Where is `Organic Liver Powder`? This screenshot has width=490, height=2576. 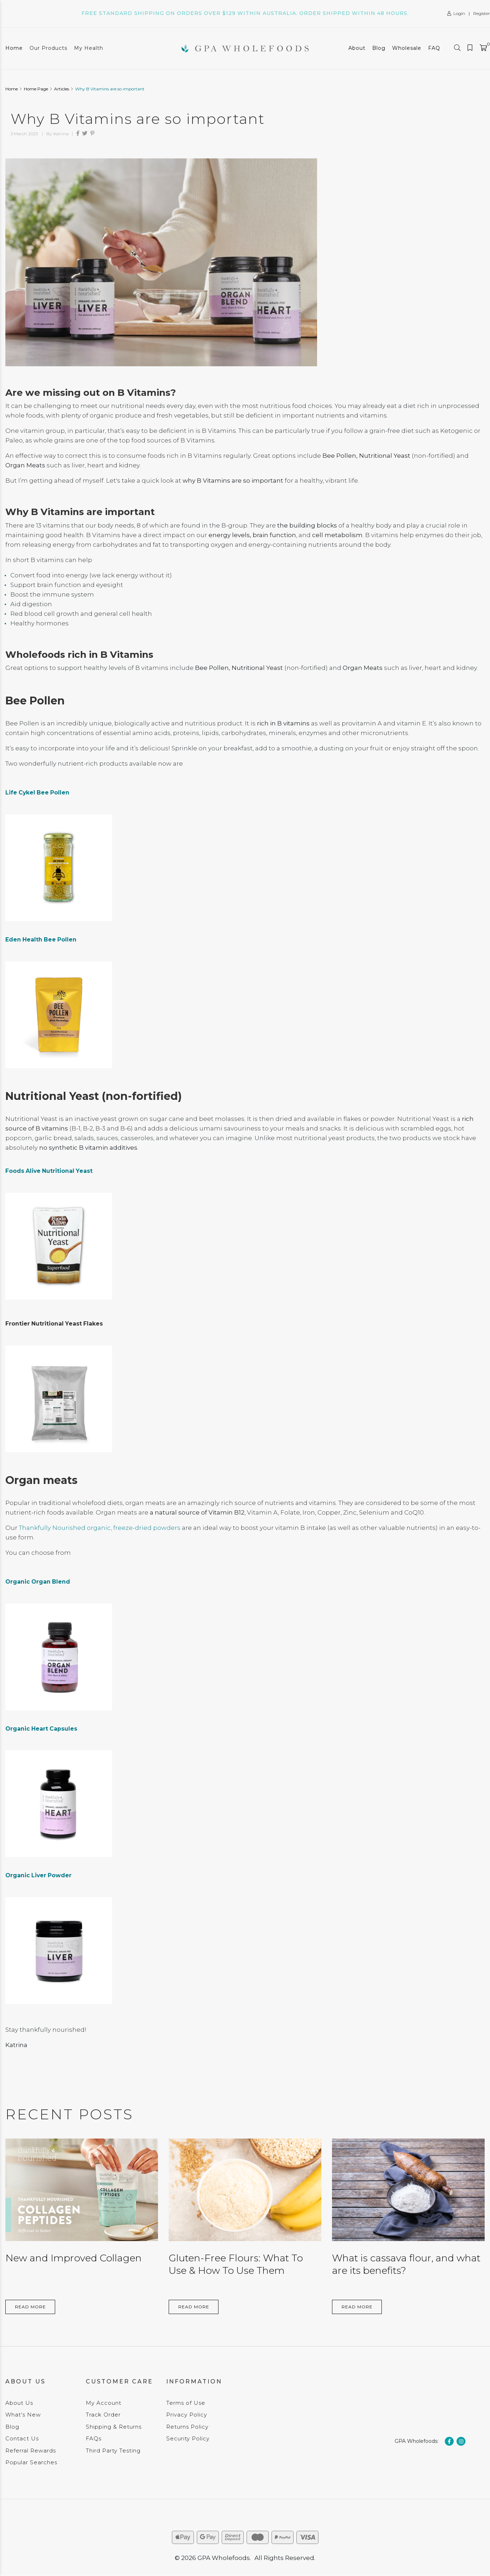 Organic Liver Powder is located at coordinates (38, 1875).